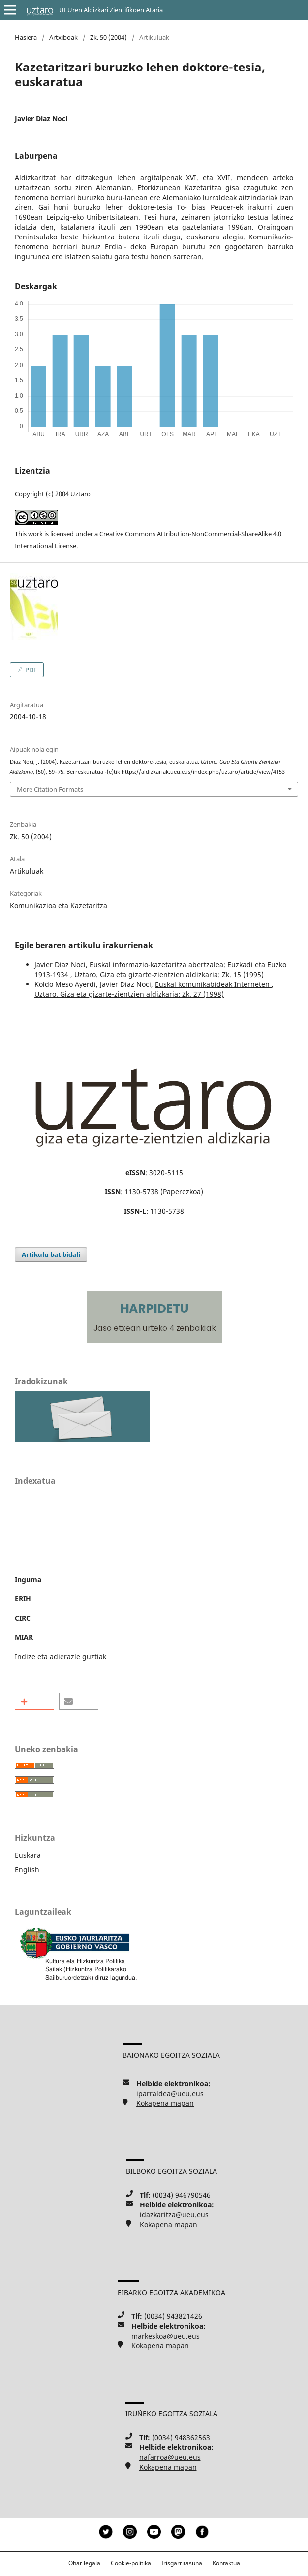  Describe the element at coordinates (131, 2563) in the screenshot. I see `Cookie-politika` at that location.